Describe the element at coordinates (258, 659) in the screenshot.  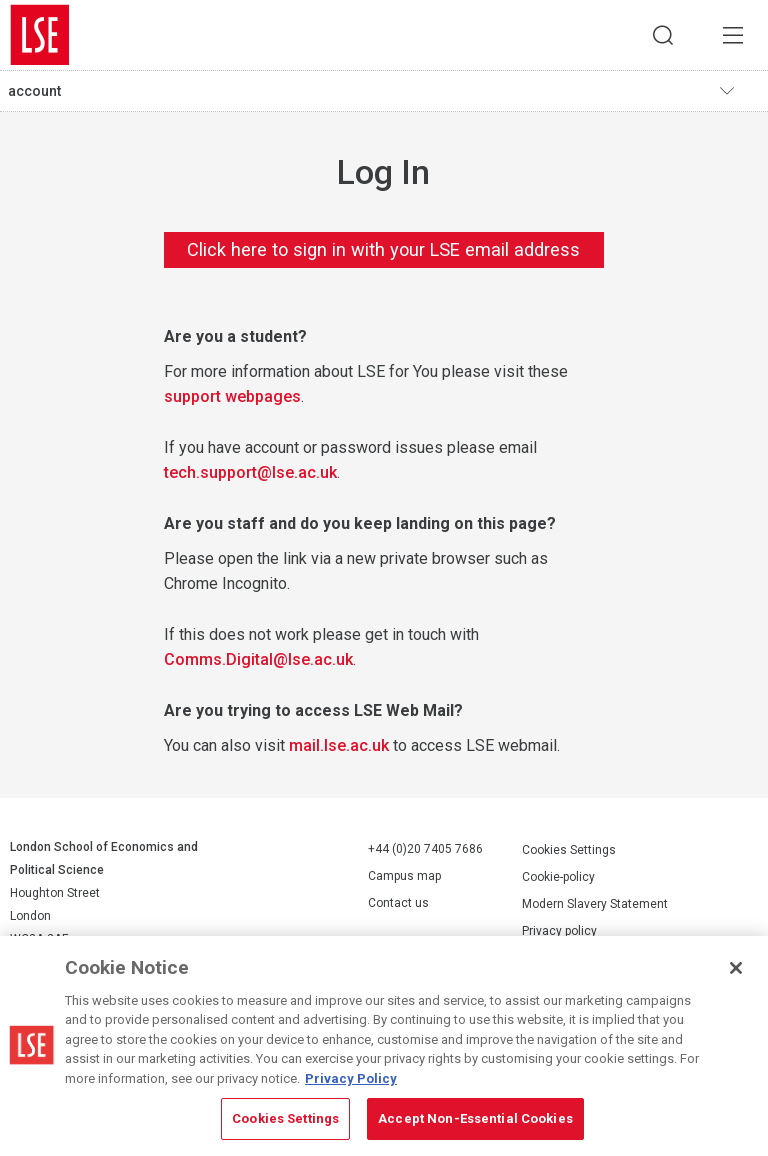
I see `Comms.Digital@lse.ac.uk` at that location.